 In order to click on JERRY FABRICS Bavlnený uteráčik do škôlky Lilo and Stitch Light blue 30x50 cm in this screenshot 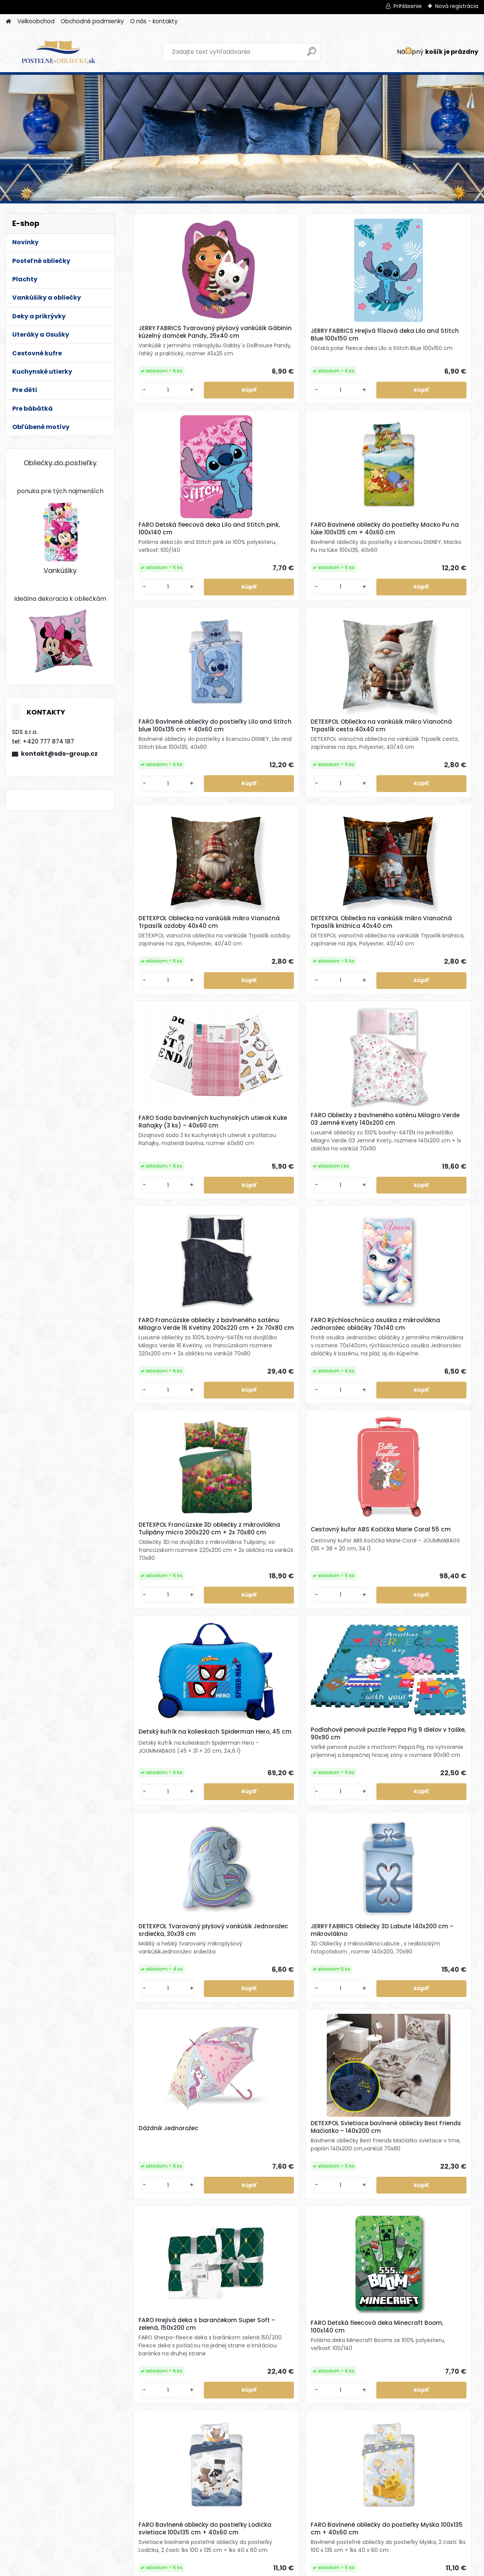, I will do `click(166, 2040)`.